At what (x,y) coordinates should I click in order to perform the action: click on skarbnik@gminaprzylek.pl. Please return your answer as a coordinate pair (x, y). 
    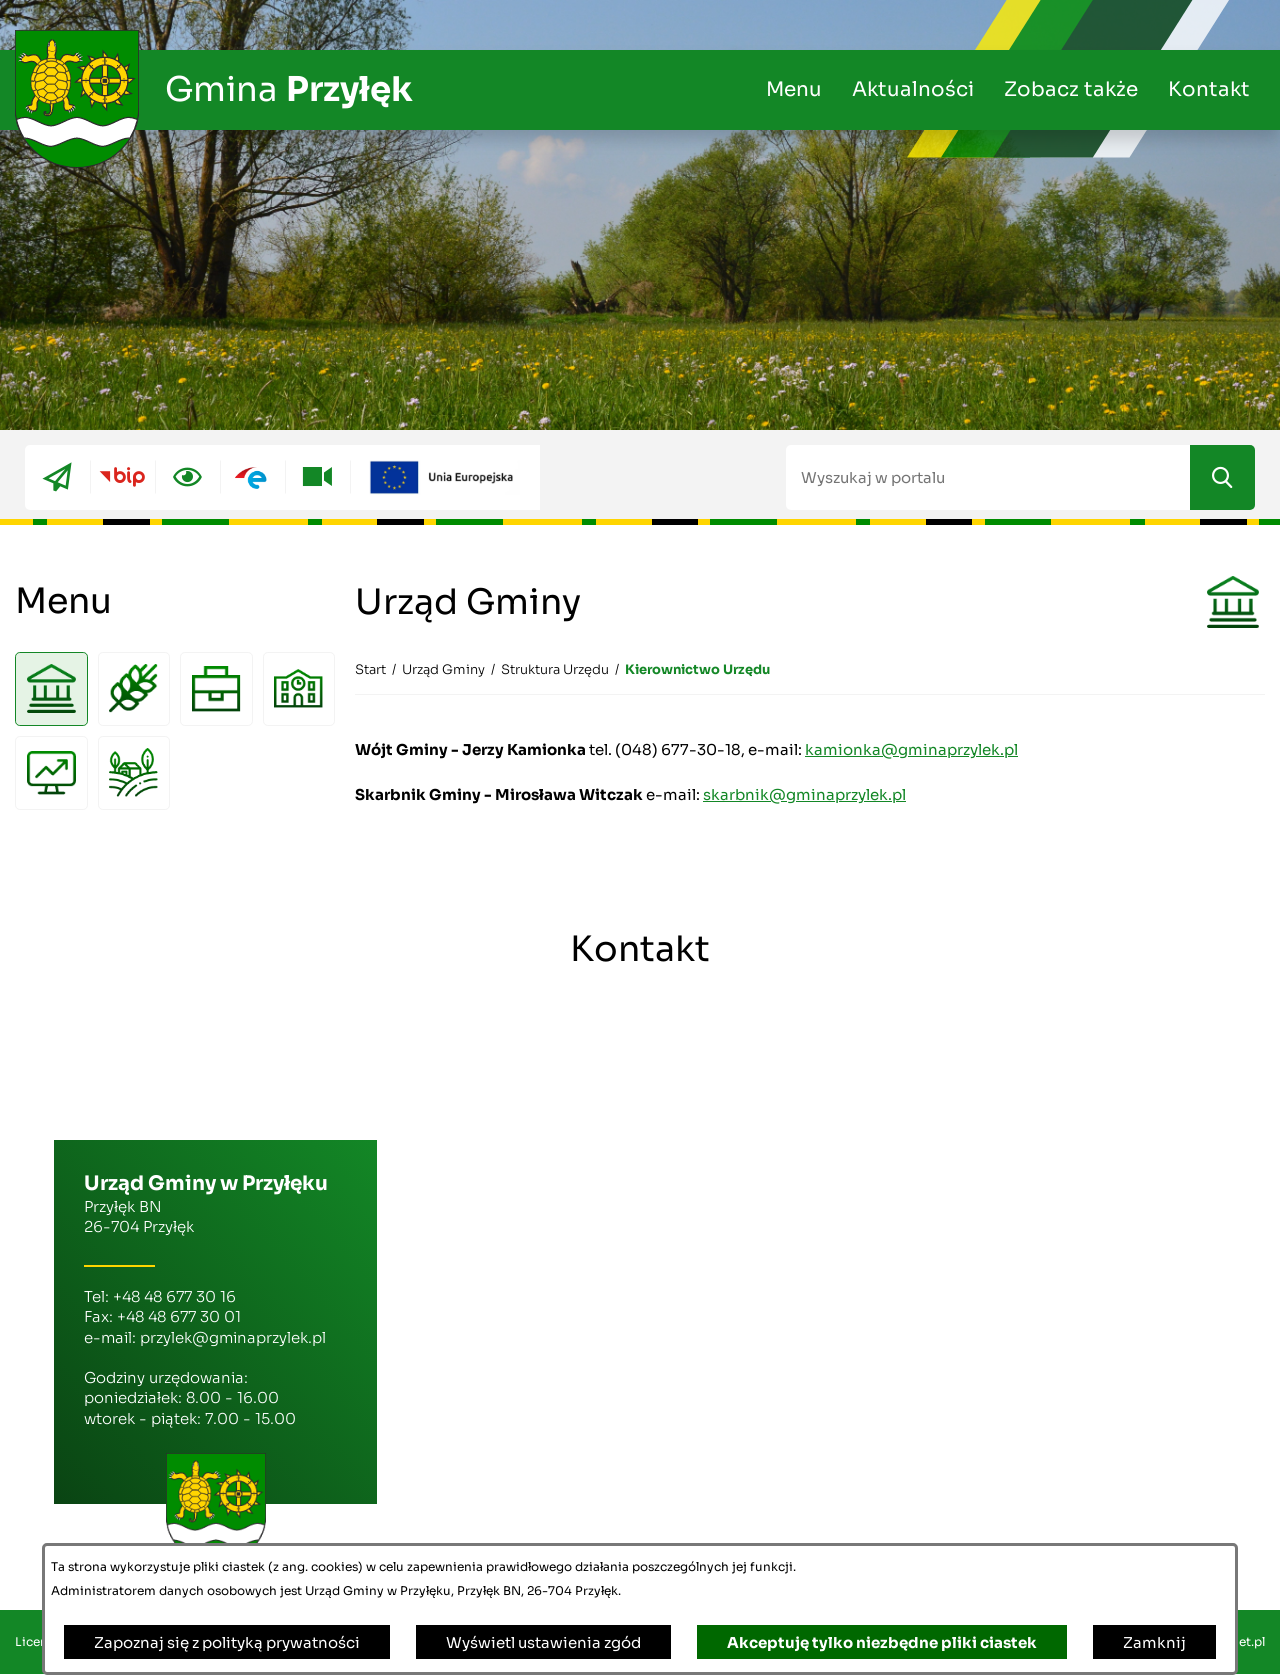
    Looking at the image, I should click on (804, 794).